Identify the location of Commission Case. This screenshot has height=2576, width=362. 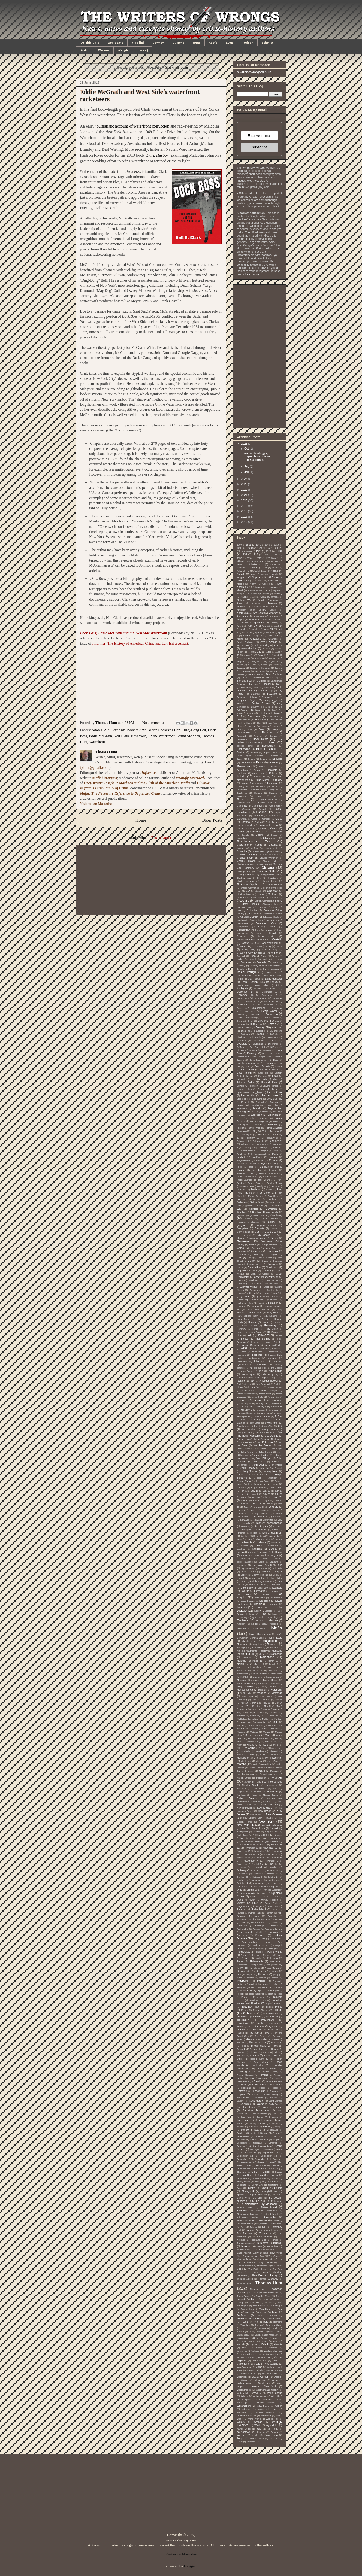
(266, 923).